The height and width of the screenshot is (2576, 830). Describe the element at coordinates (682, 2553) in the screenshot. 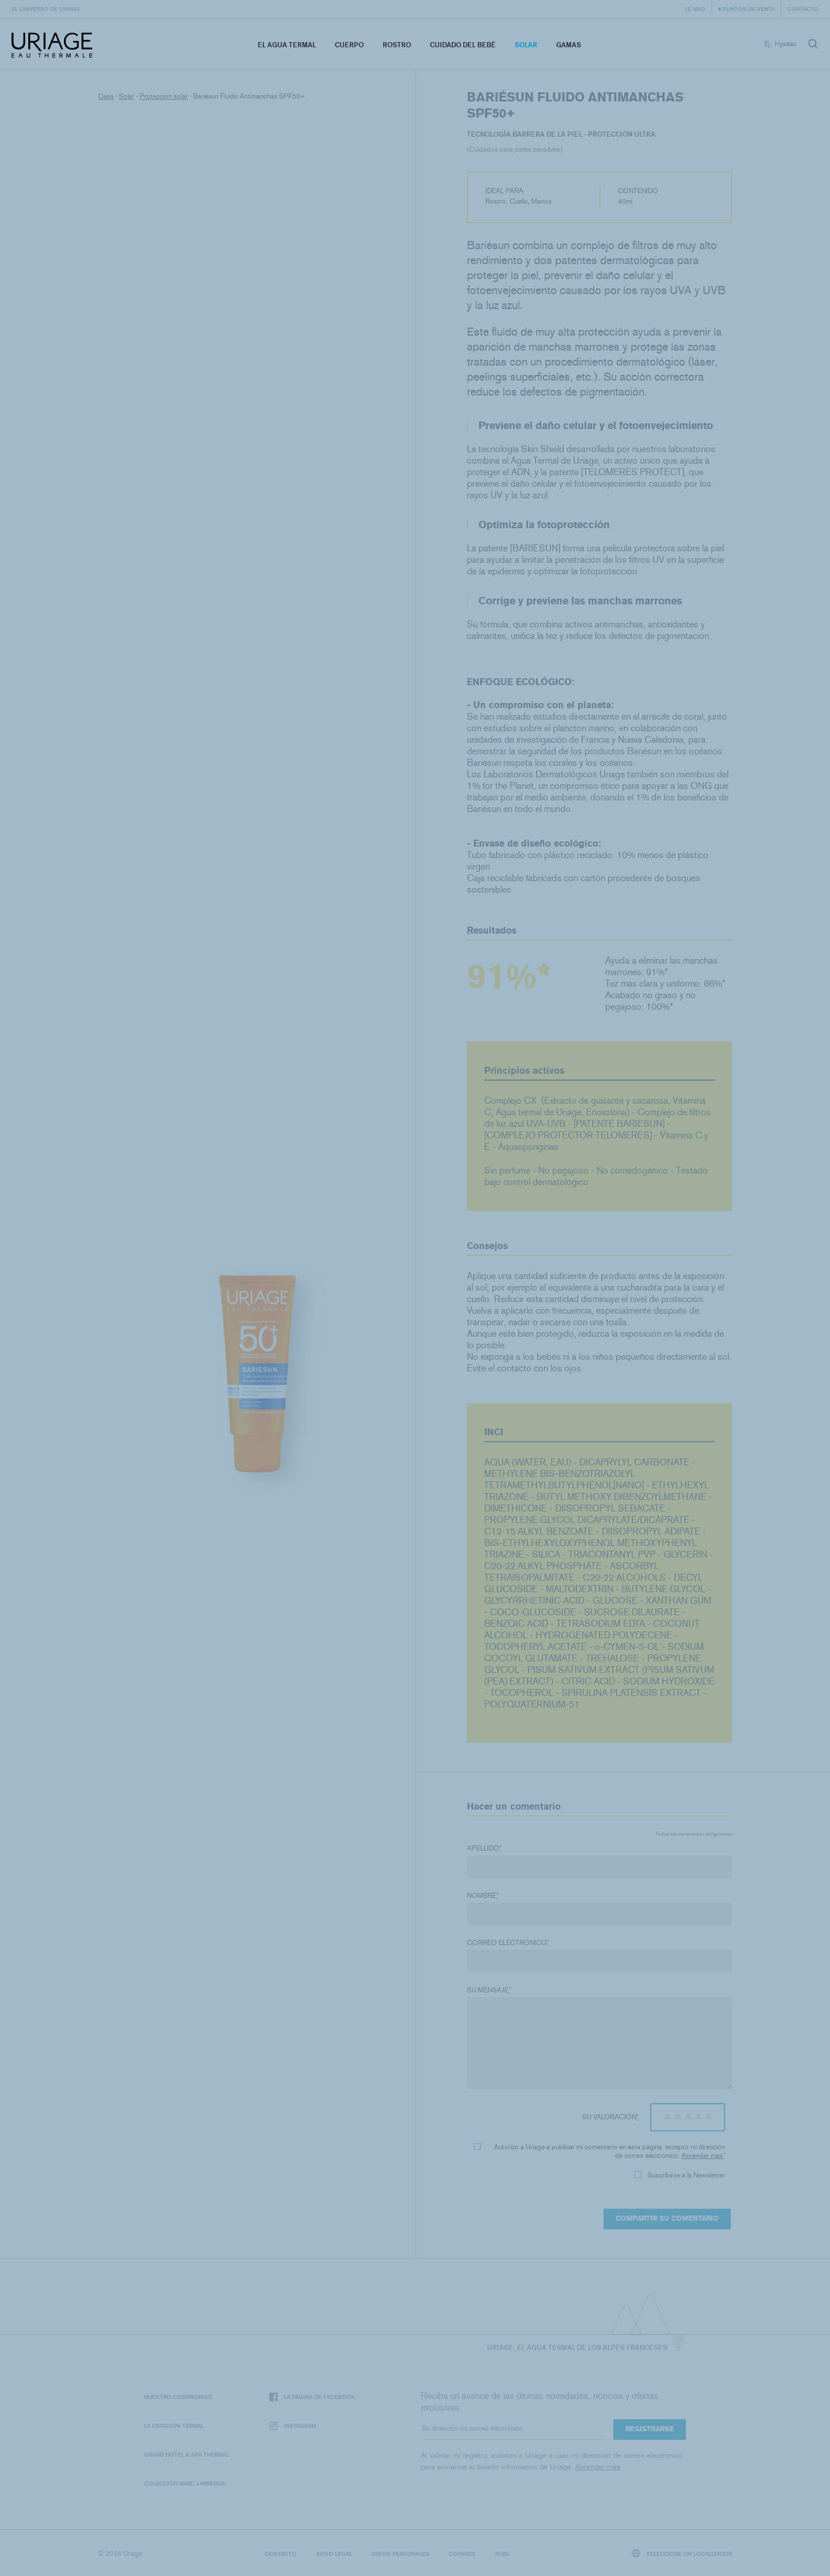

I see `Seleccione un localizador` at that location.